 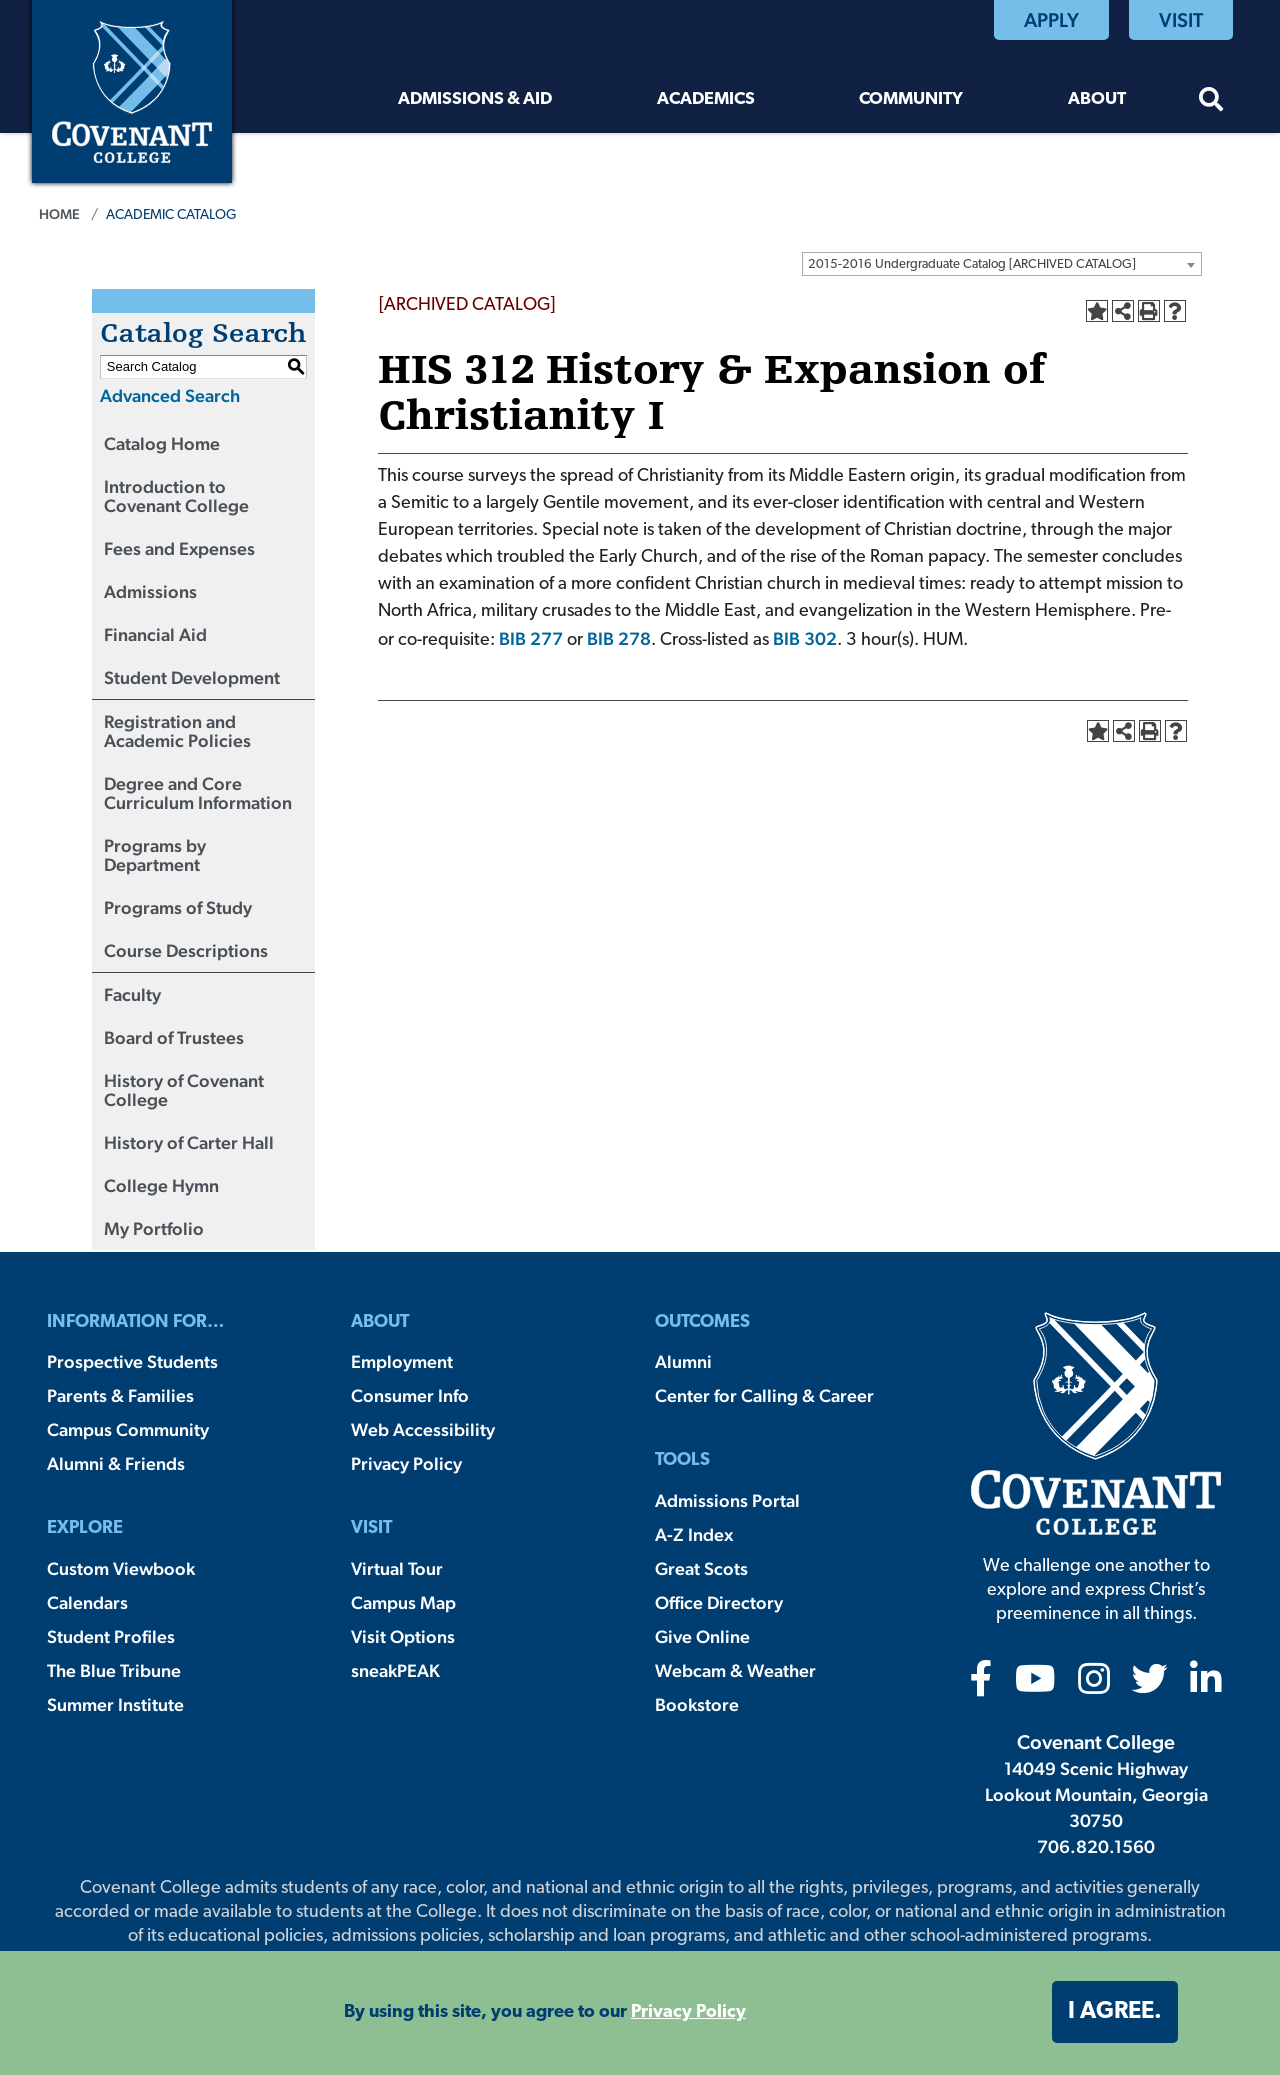 I want to click on BIB 278 [View course details for BIB 278], so click(x=619, y=638).